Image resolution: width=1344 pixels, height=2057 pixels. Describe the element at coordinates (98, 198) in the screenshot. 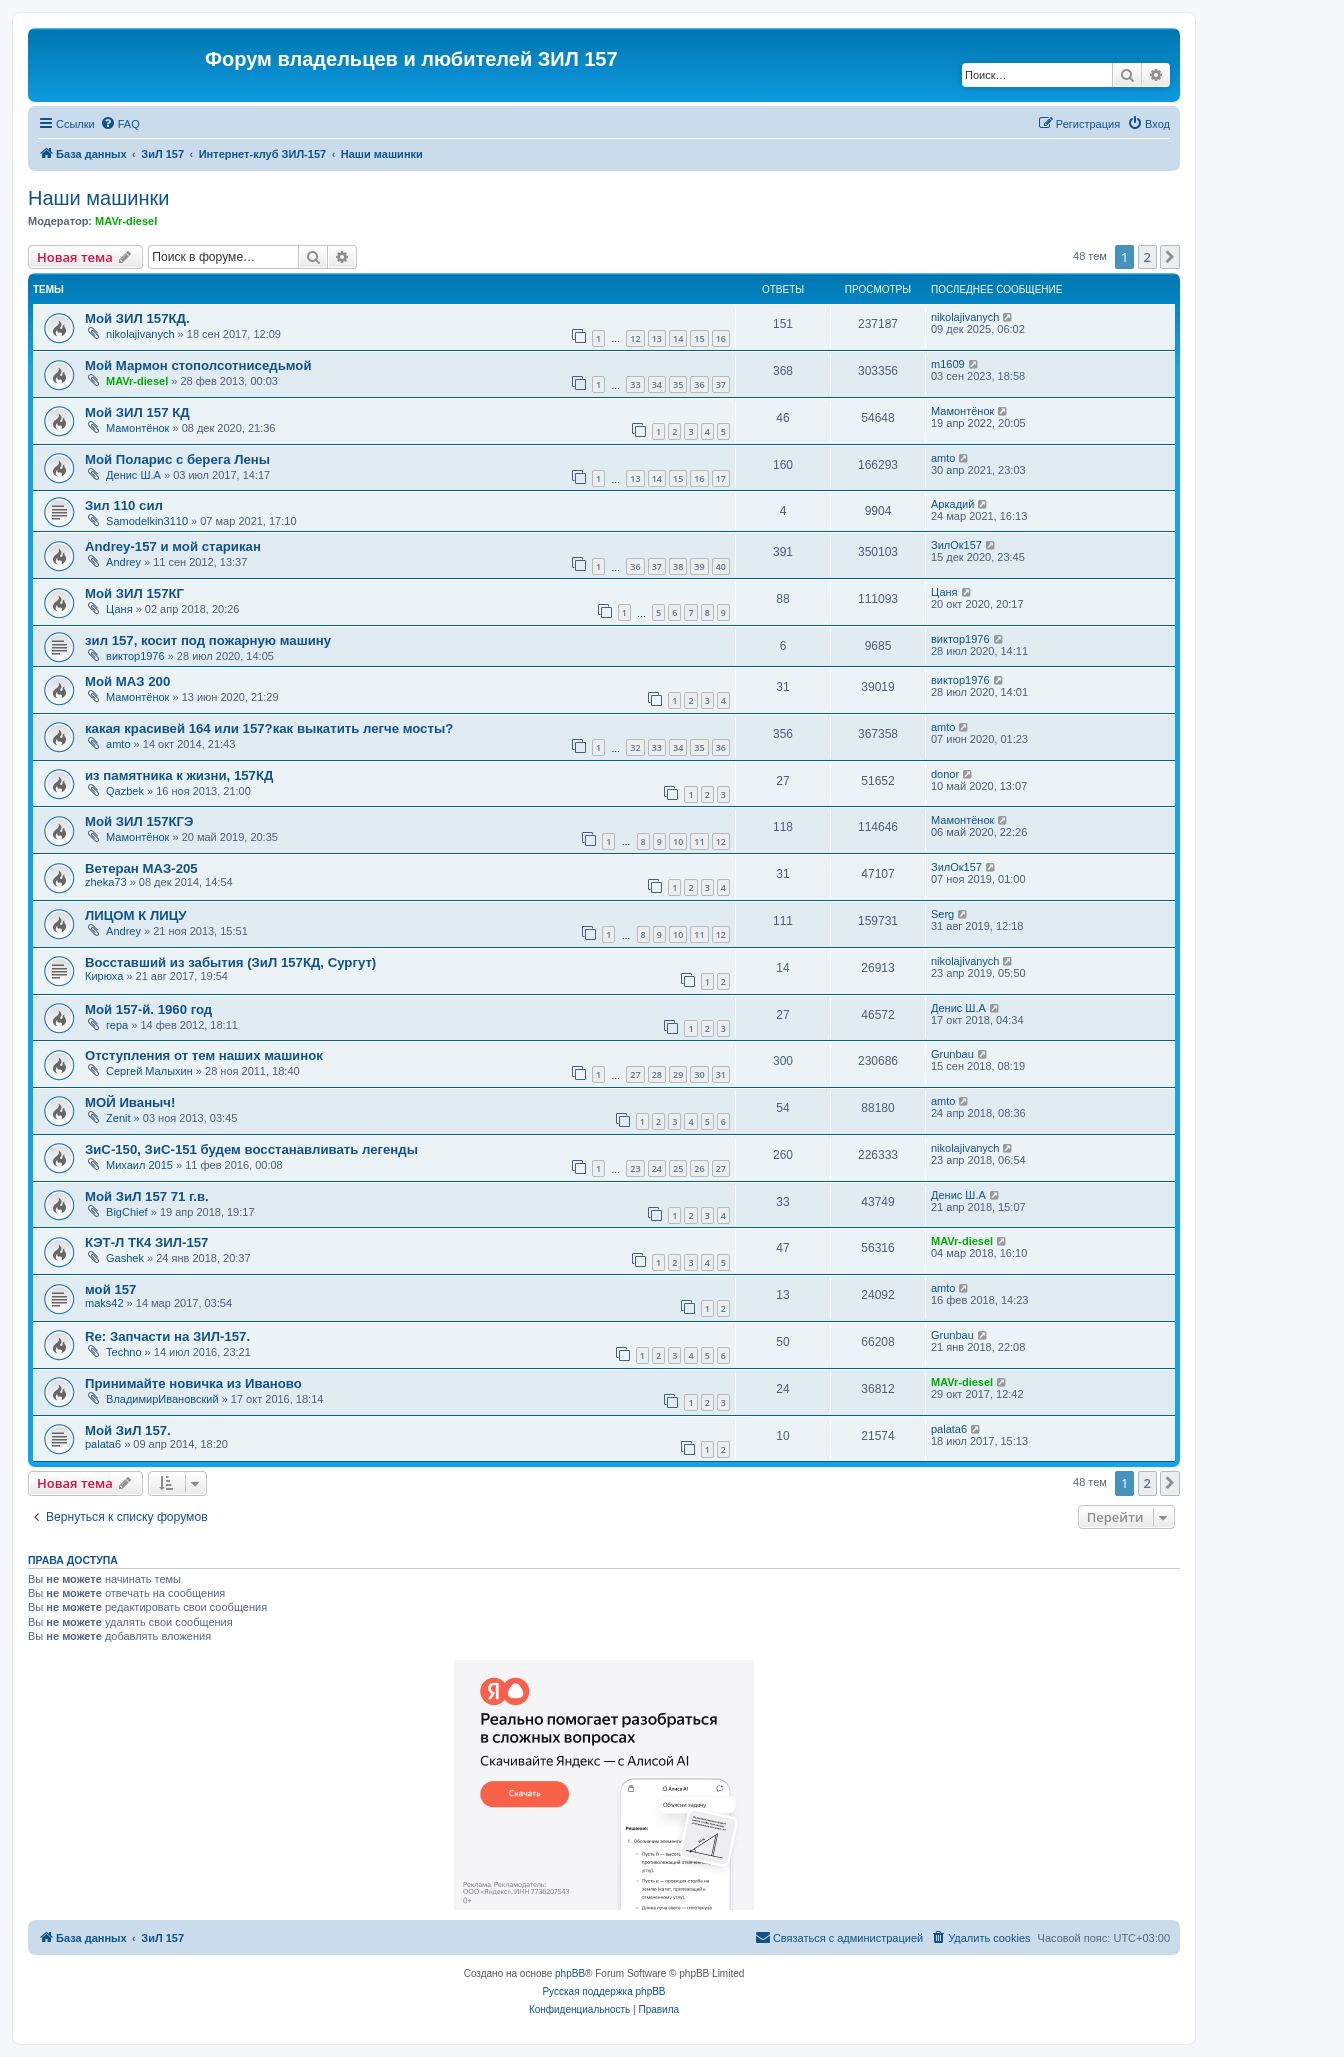

I see `Наши машинки` at that location.